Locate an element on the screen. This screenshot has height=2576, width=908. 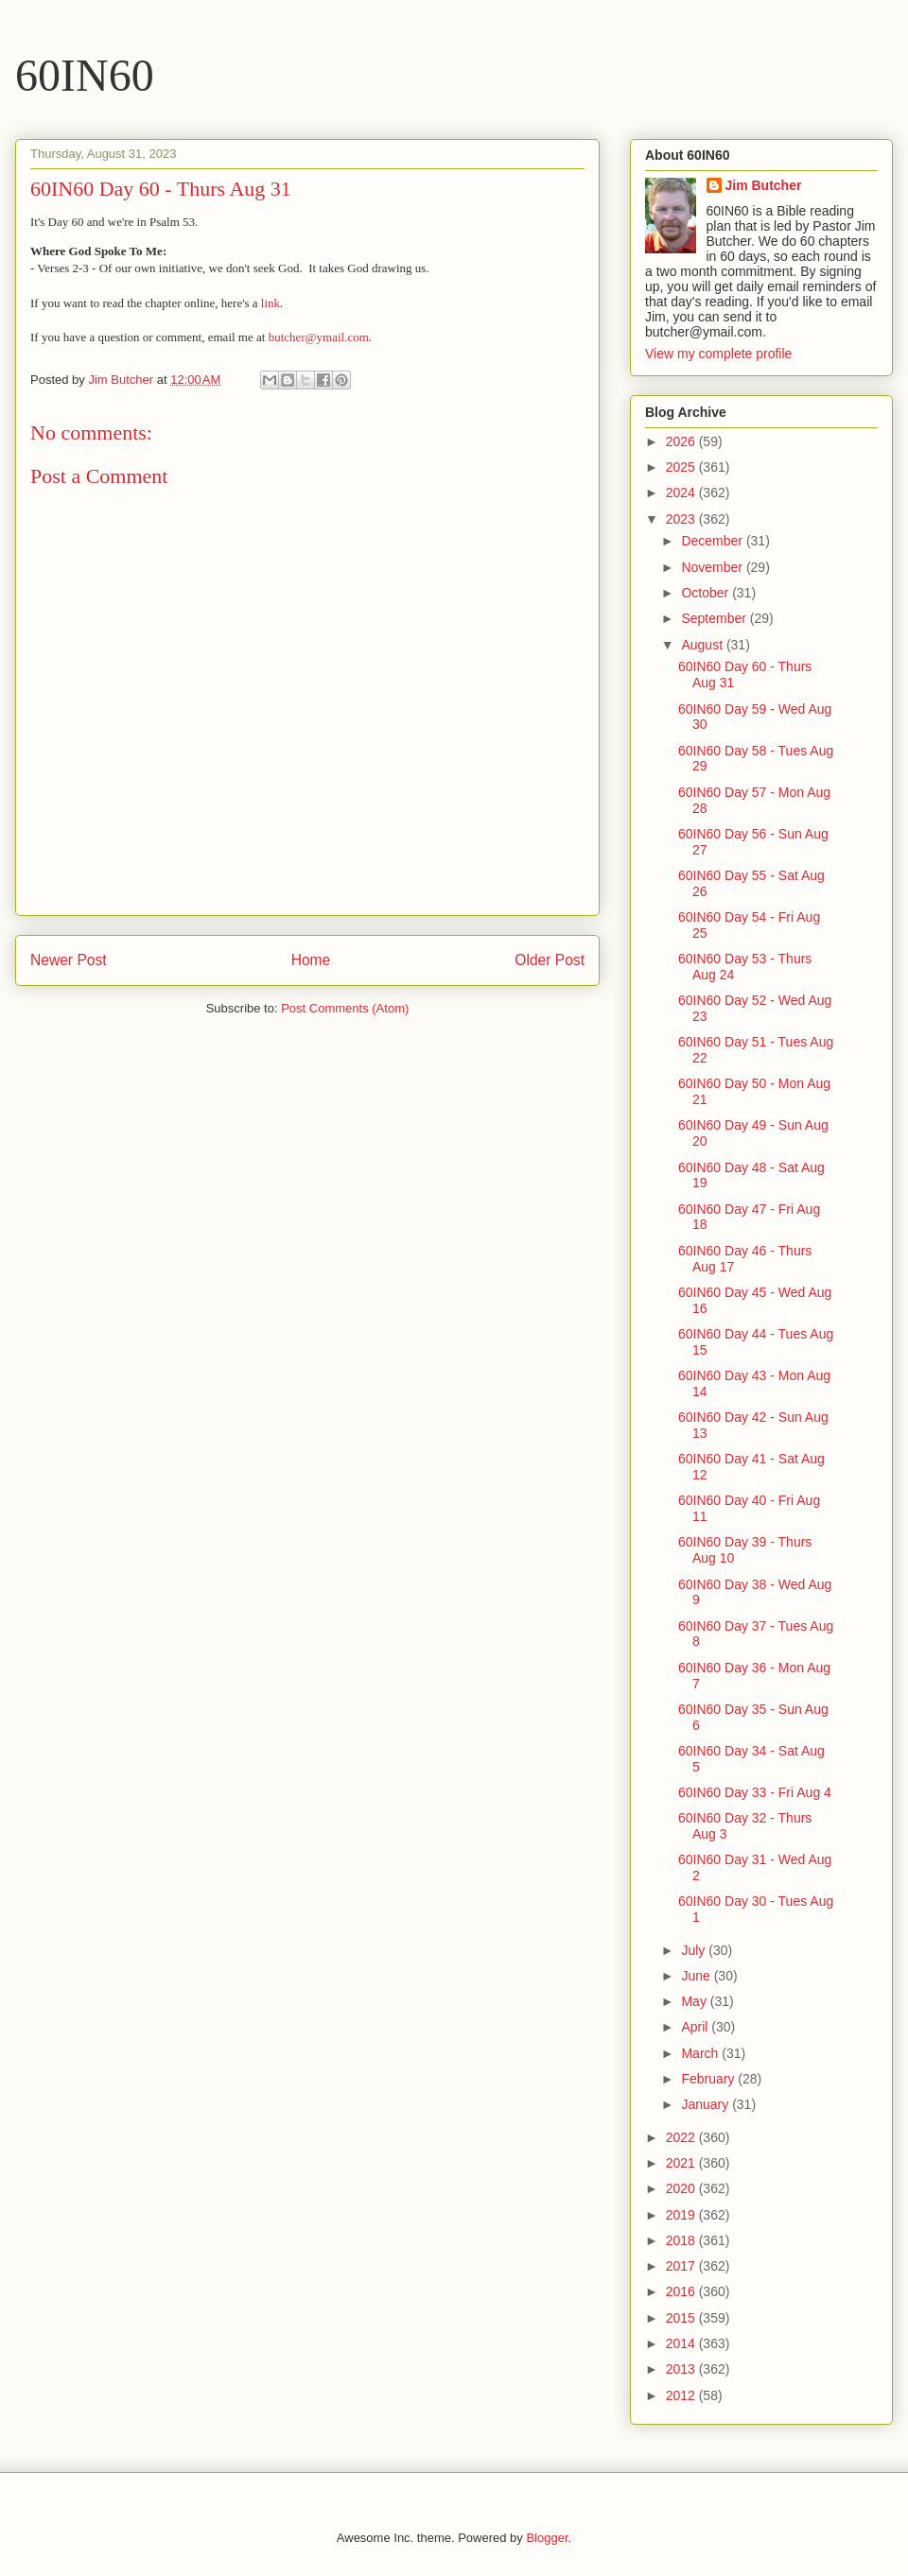
2021 is located at coordinates (682, 2162).